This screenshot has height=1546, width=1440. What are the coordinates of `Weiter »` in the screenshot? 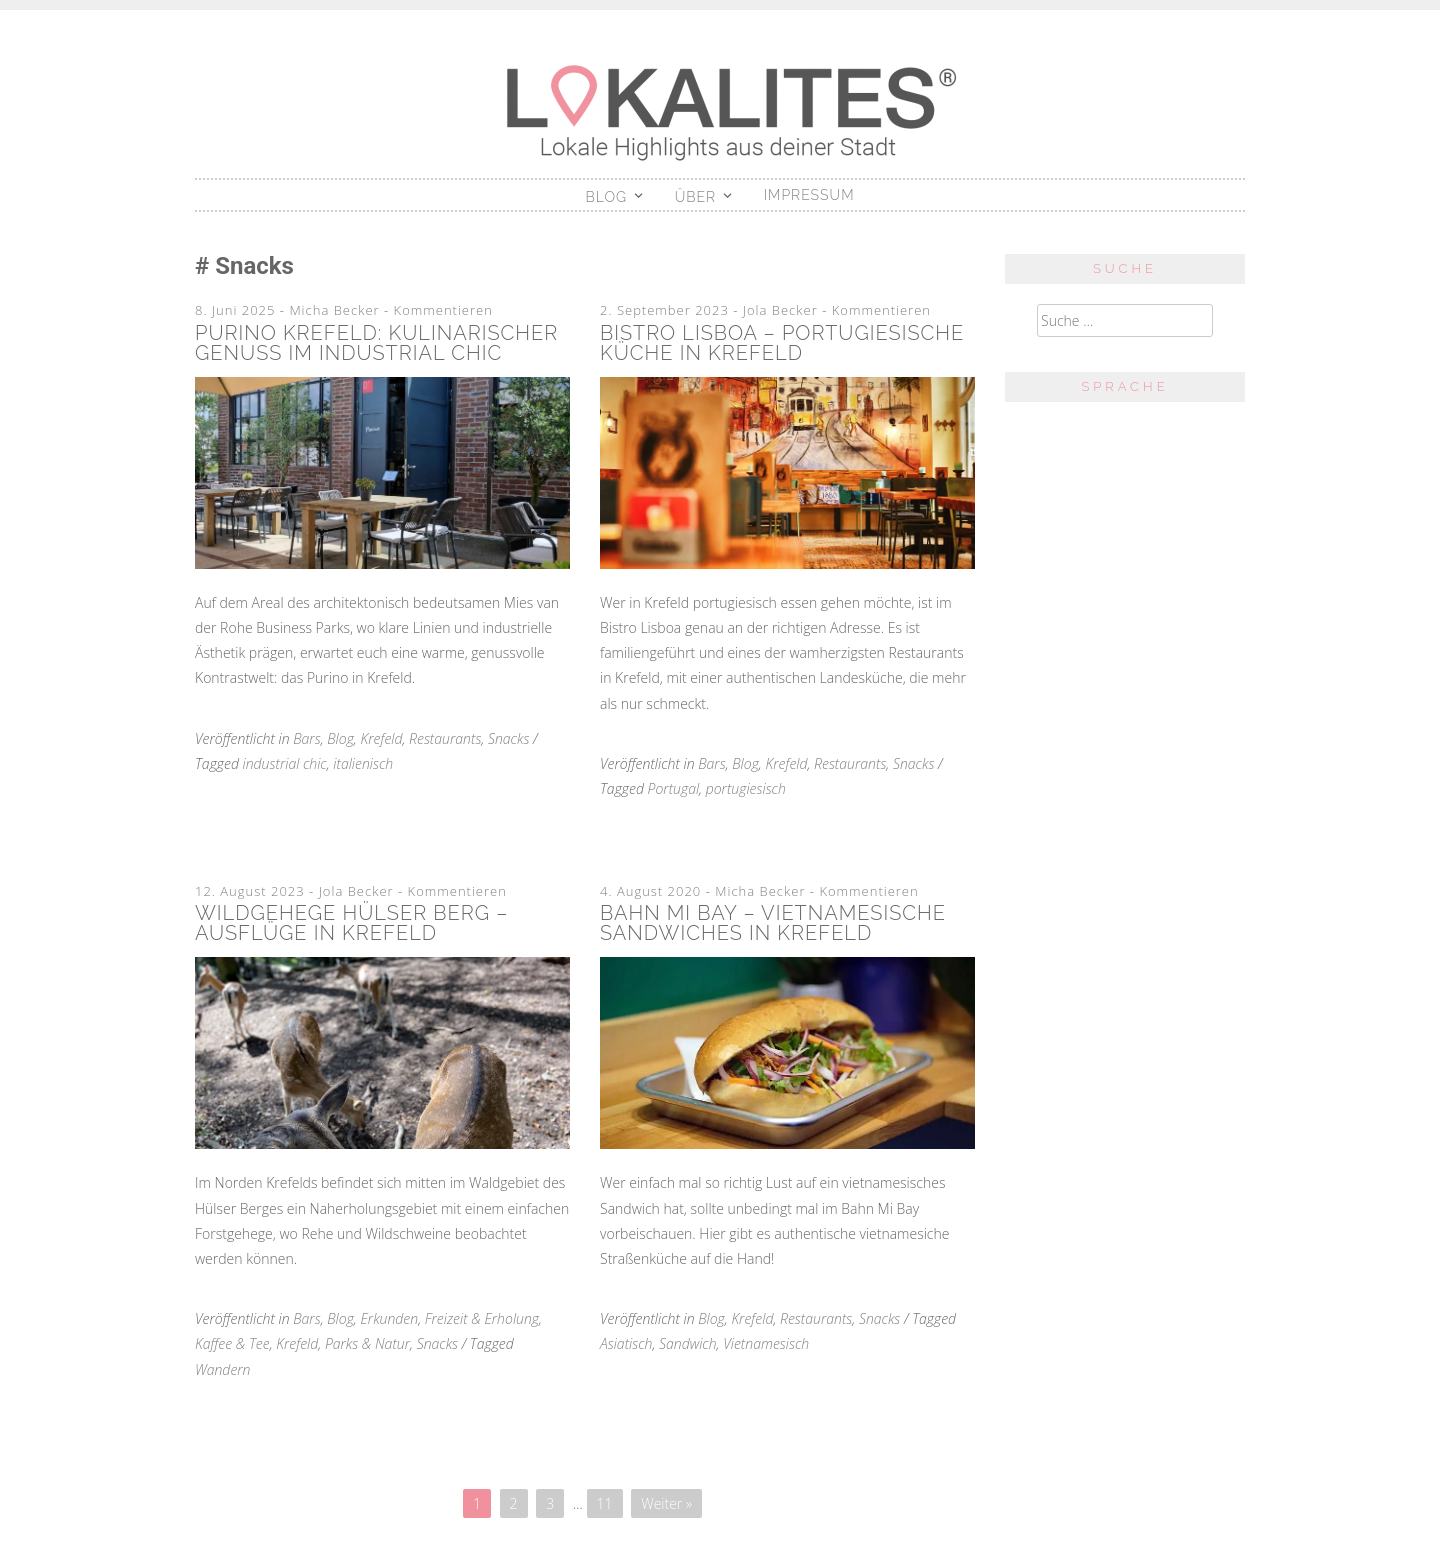 It's located at (666, 1503).